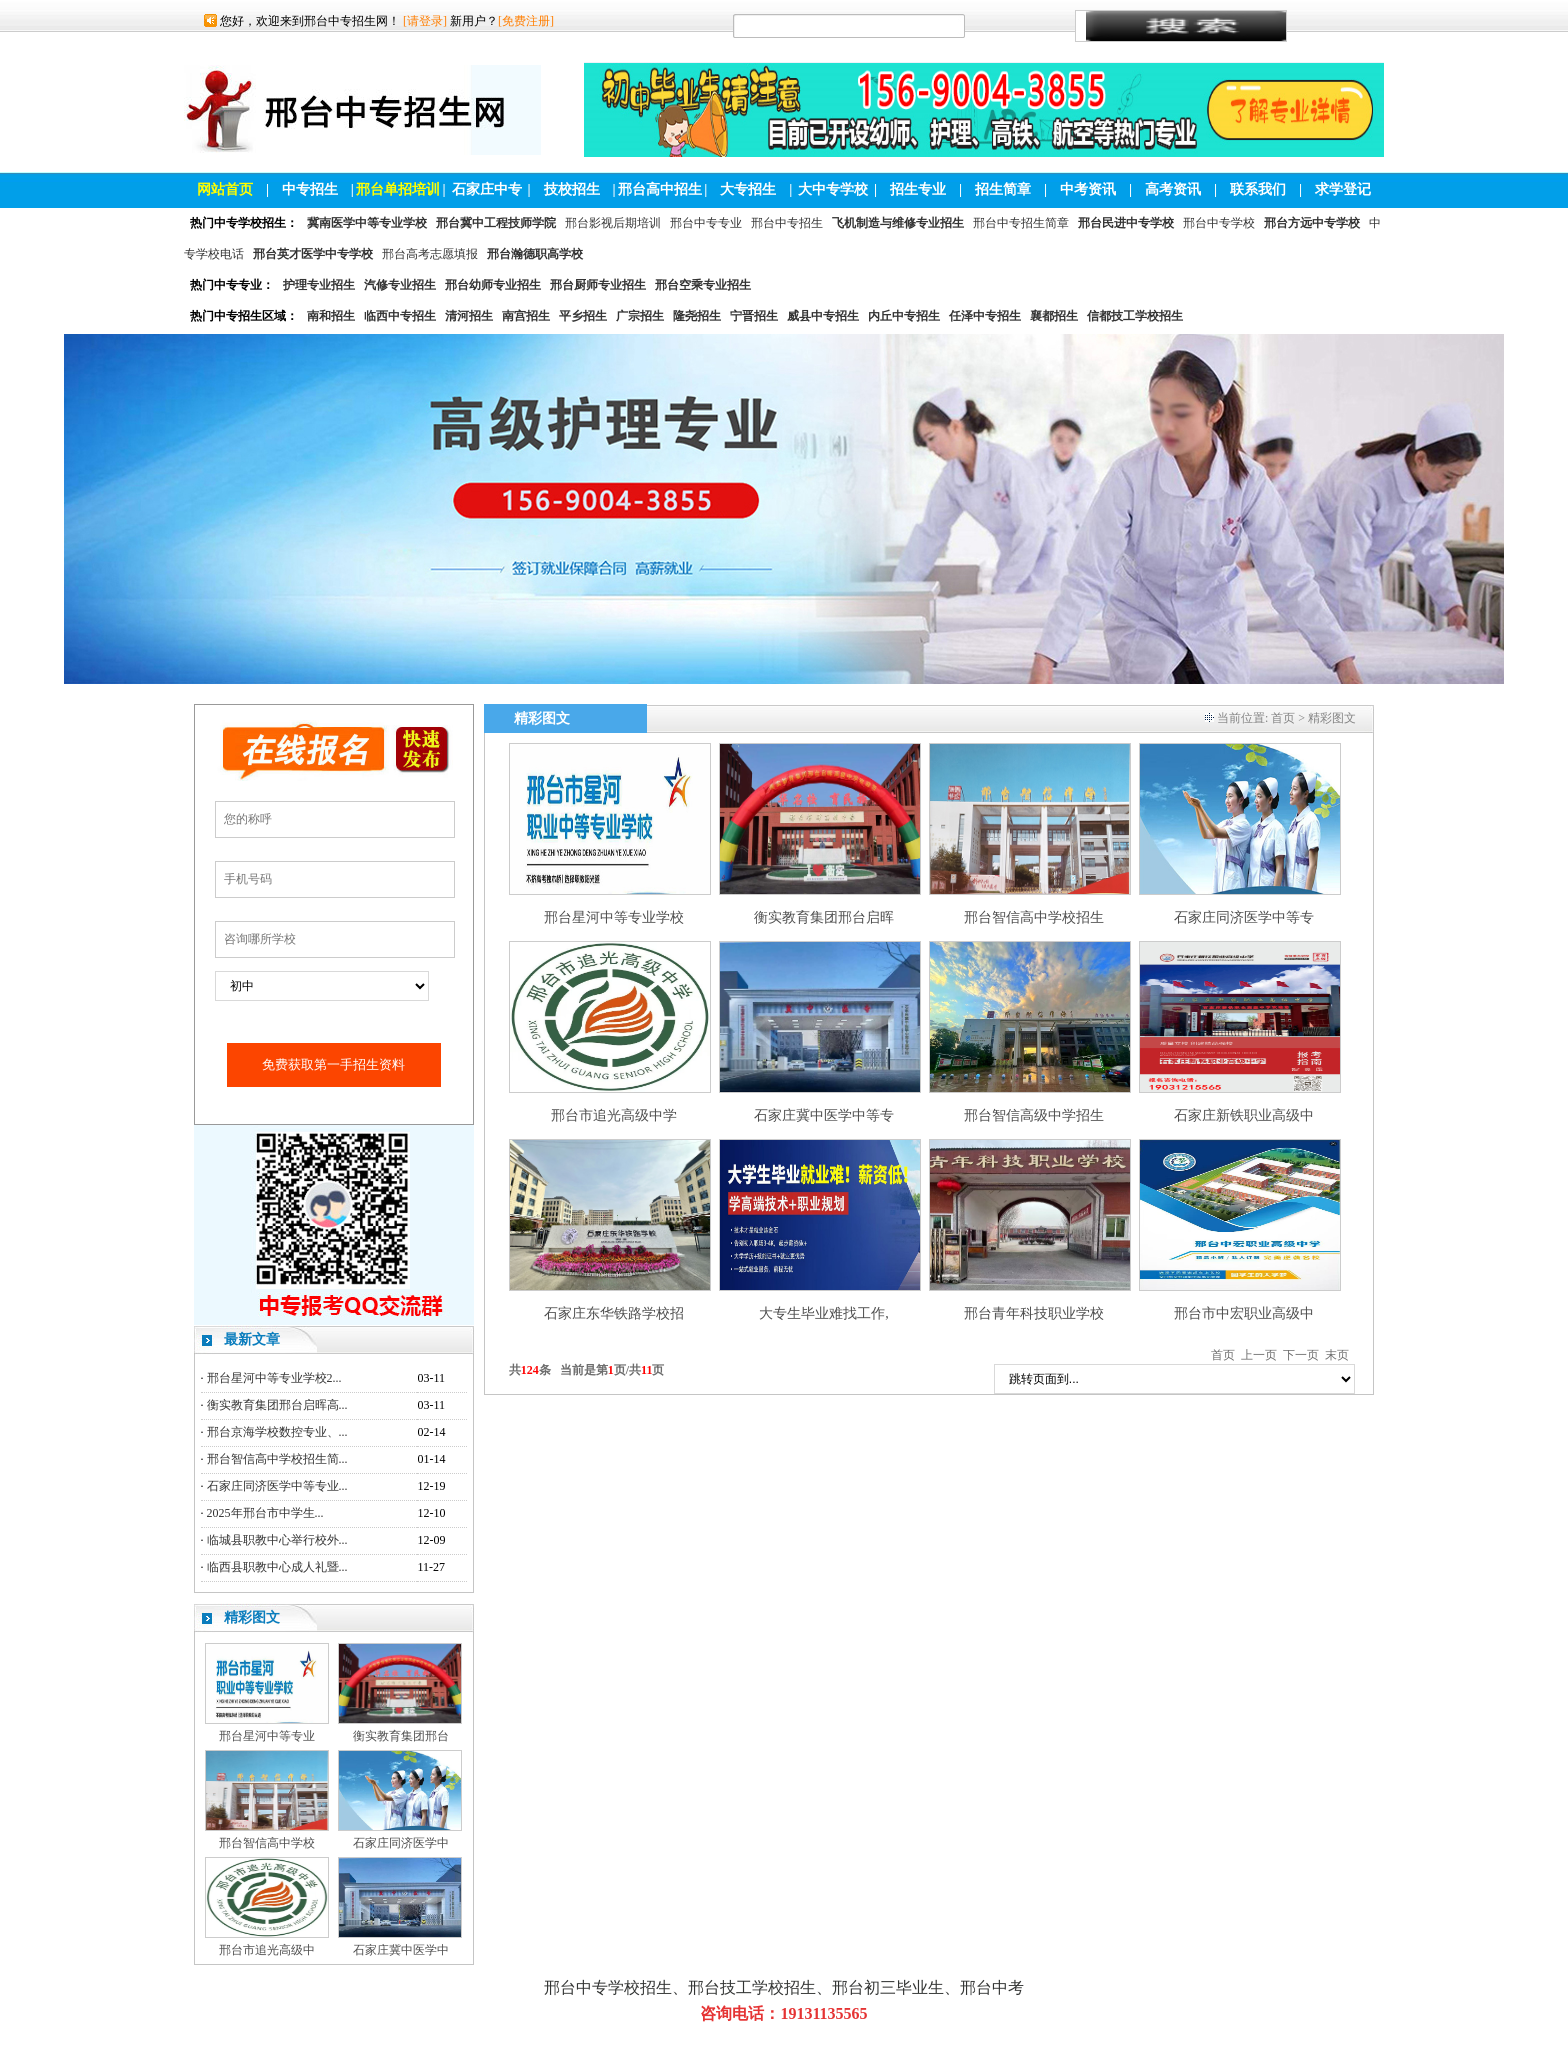 The image size is (1568, 2053). I want to click on 邢台星河中等专业学校2..., so click(274, 1378).